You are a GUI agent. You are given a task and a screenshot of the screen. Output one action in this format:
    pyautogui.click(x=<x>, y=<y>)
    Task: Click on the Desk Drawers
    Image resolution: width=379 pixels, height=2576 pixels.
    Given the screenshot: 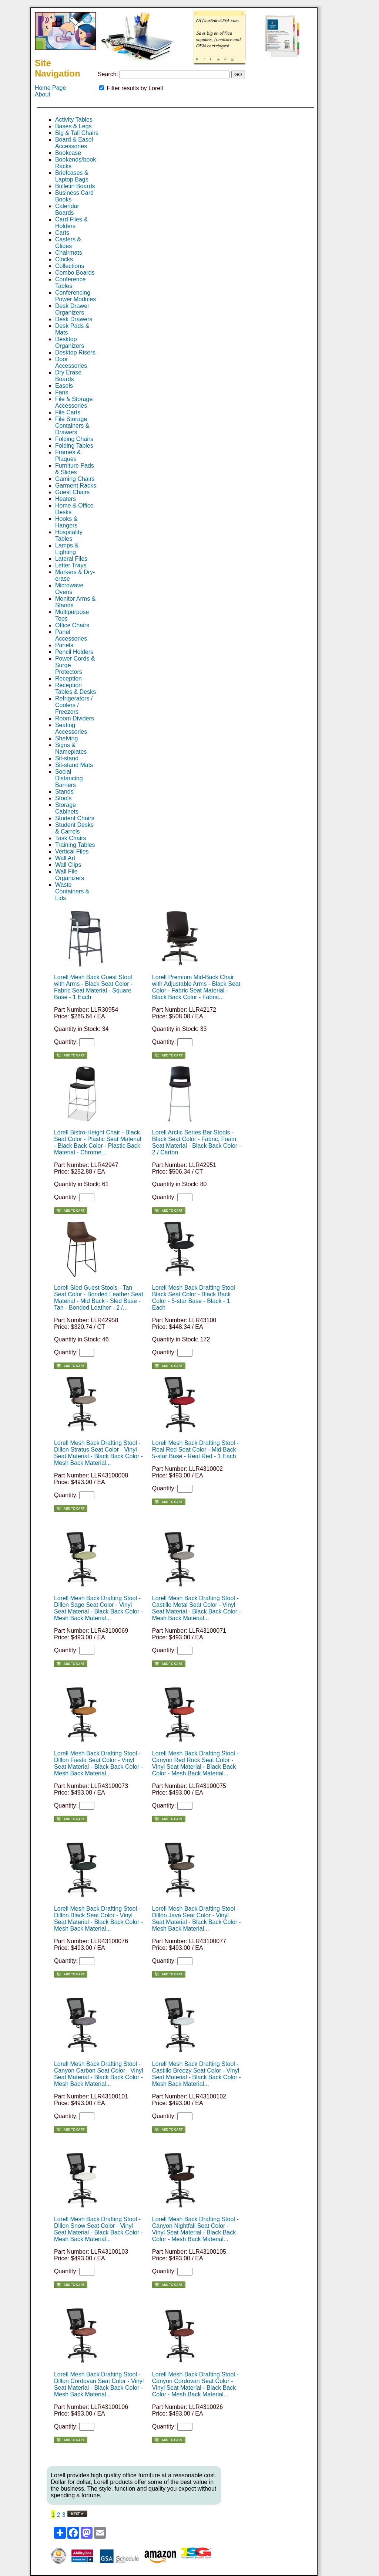 What is the action you would take?
    pyautogui.click(x=73, y=319)
    